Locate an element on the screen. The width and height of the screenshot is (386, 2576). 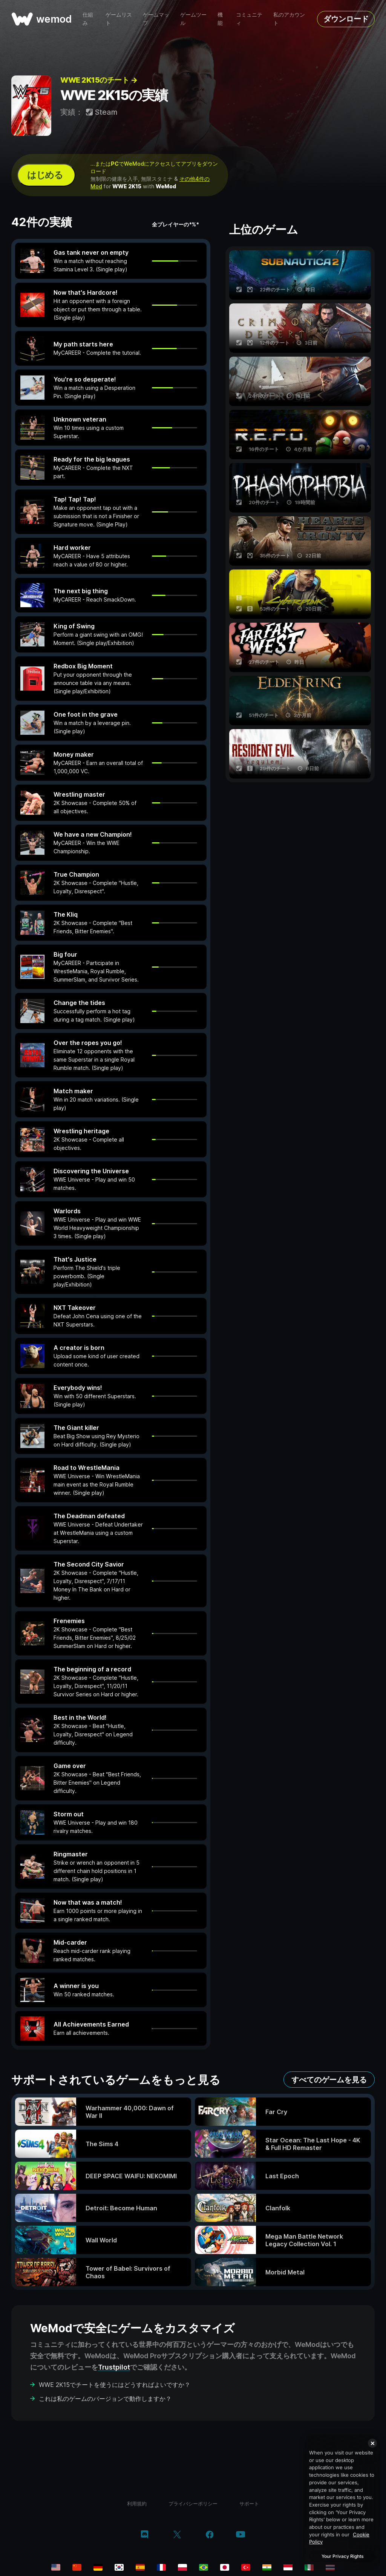
私のアカウント is located at coordinates (289, 18).